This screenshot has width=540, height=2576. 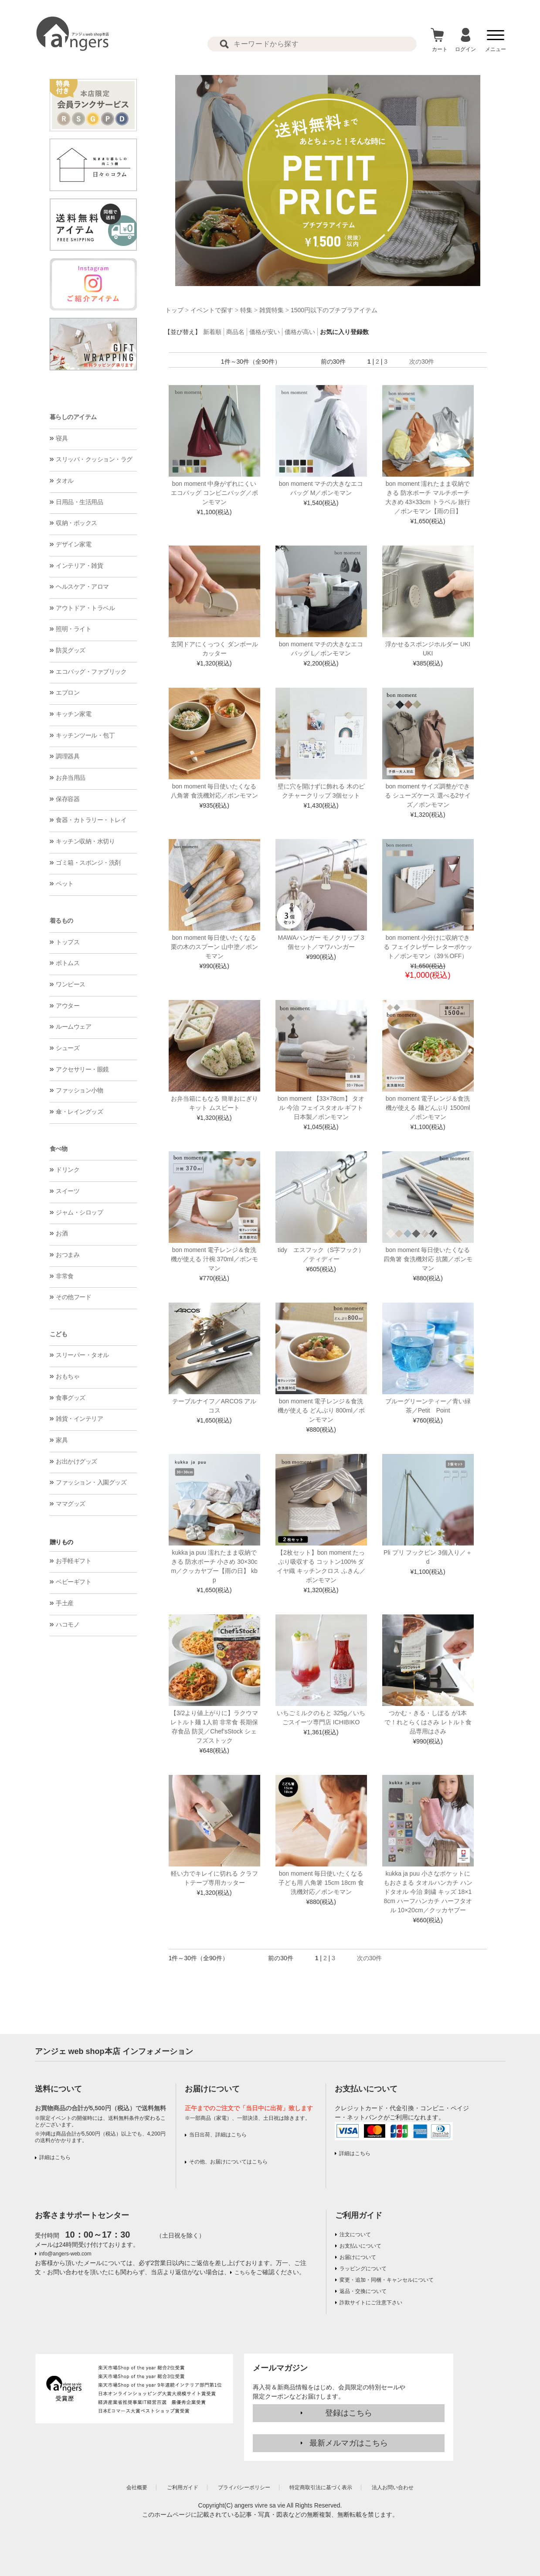 What do you see at coordinates (67, 942) in the screenshot?
I see `トップス` at bounding box center [67, 942].